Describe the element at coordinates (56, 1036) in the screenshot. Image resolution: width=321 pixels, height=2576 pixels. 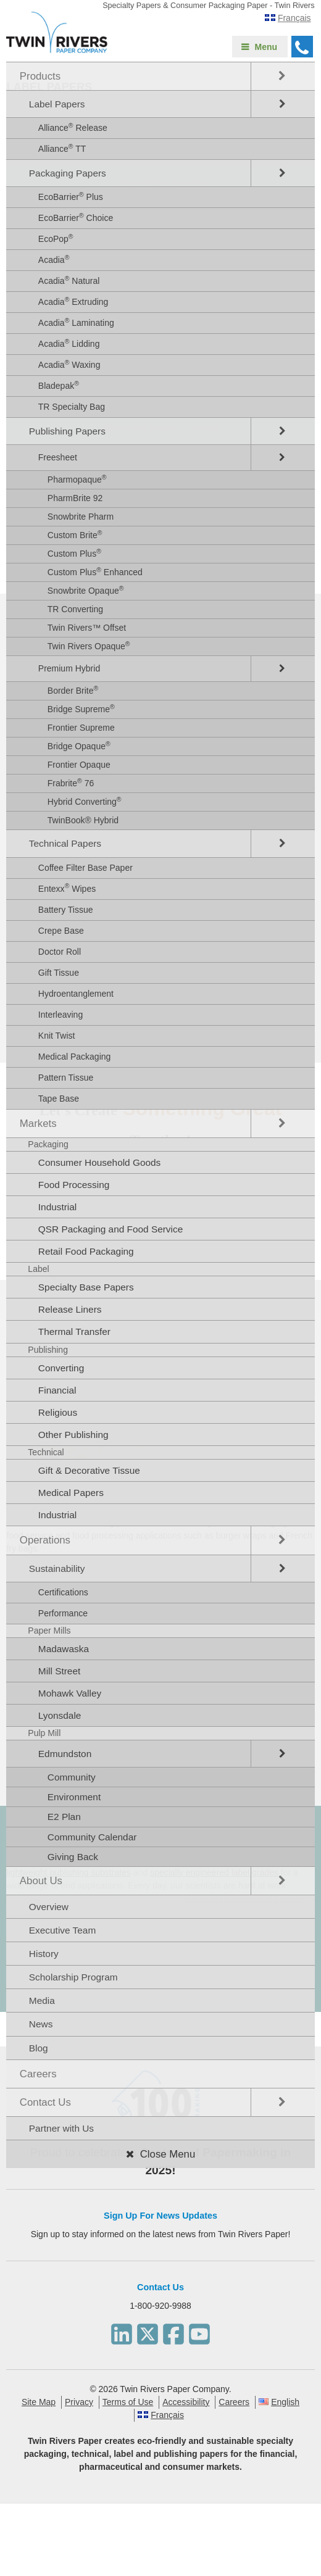
I see `Knit Twist` at that location.